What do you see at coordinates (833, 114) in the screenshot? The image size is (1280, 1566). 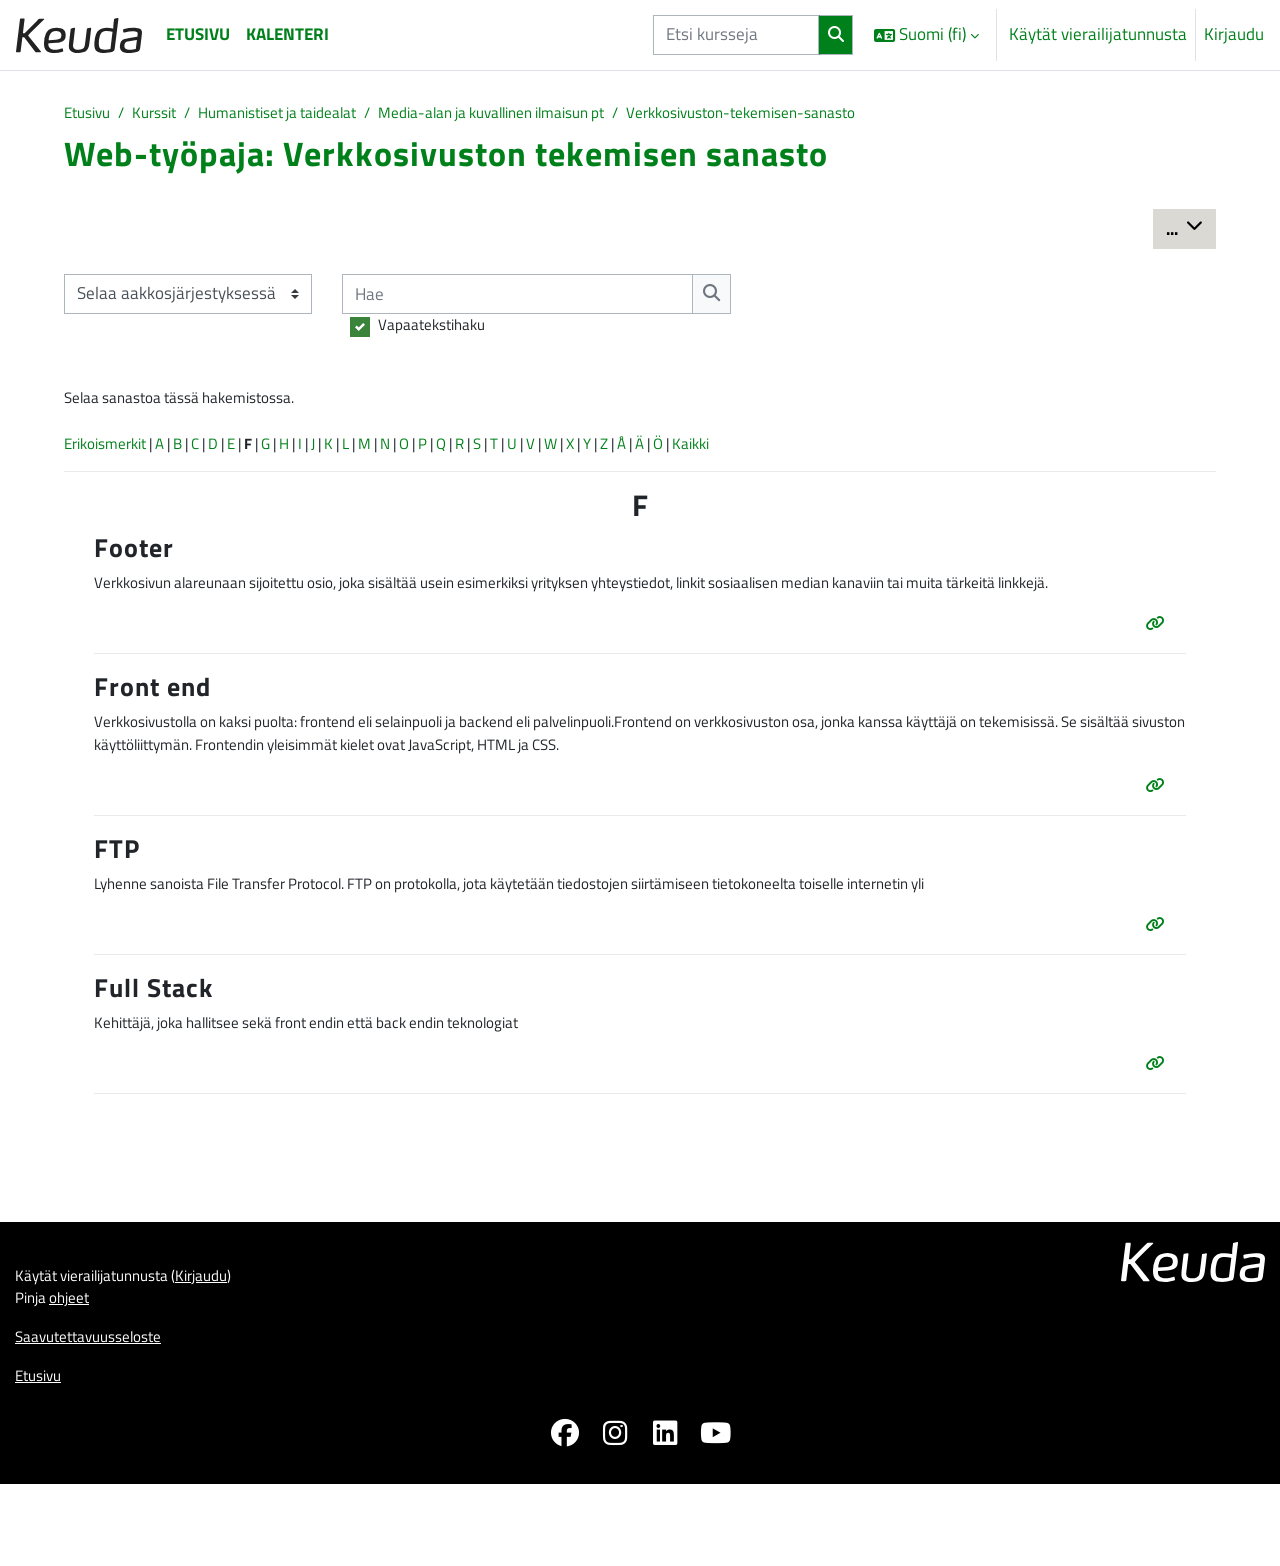 I see `Verkkosivuston-tekemisen-sanasto` at bounding box center [833, 114].